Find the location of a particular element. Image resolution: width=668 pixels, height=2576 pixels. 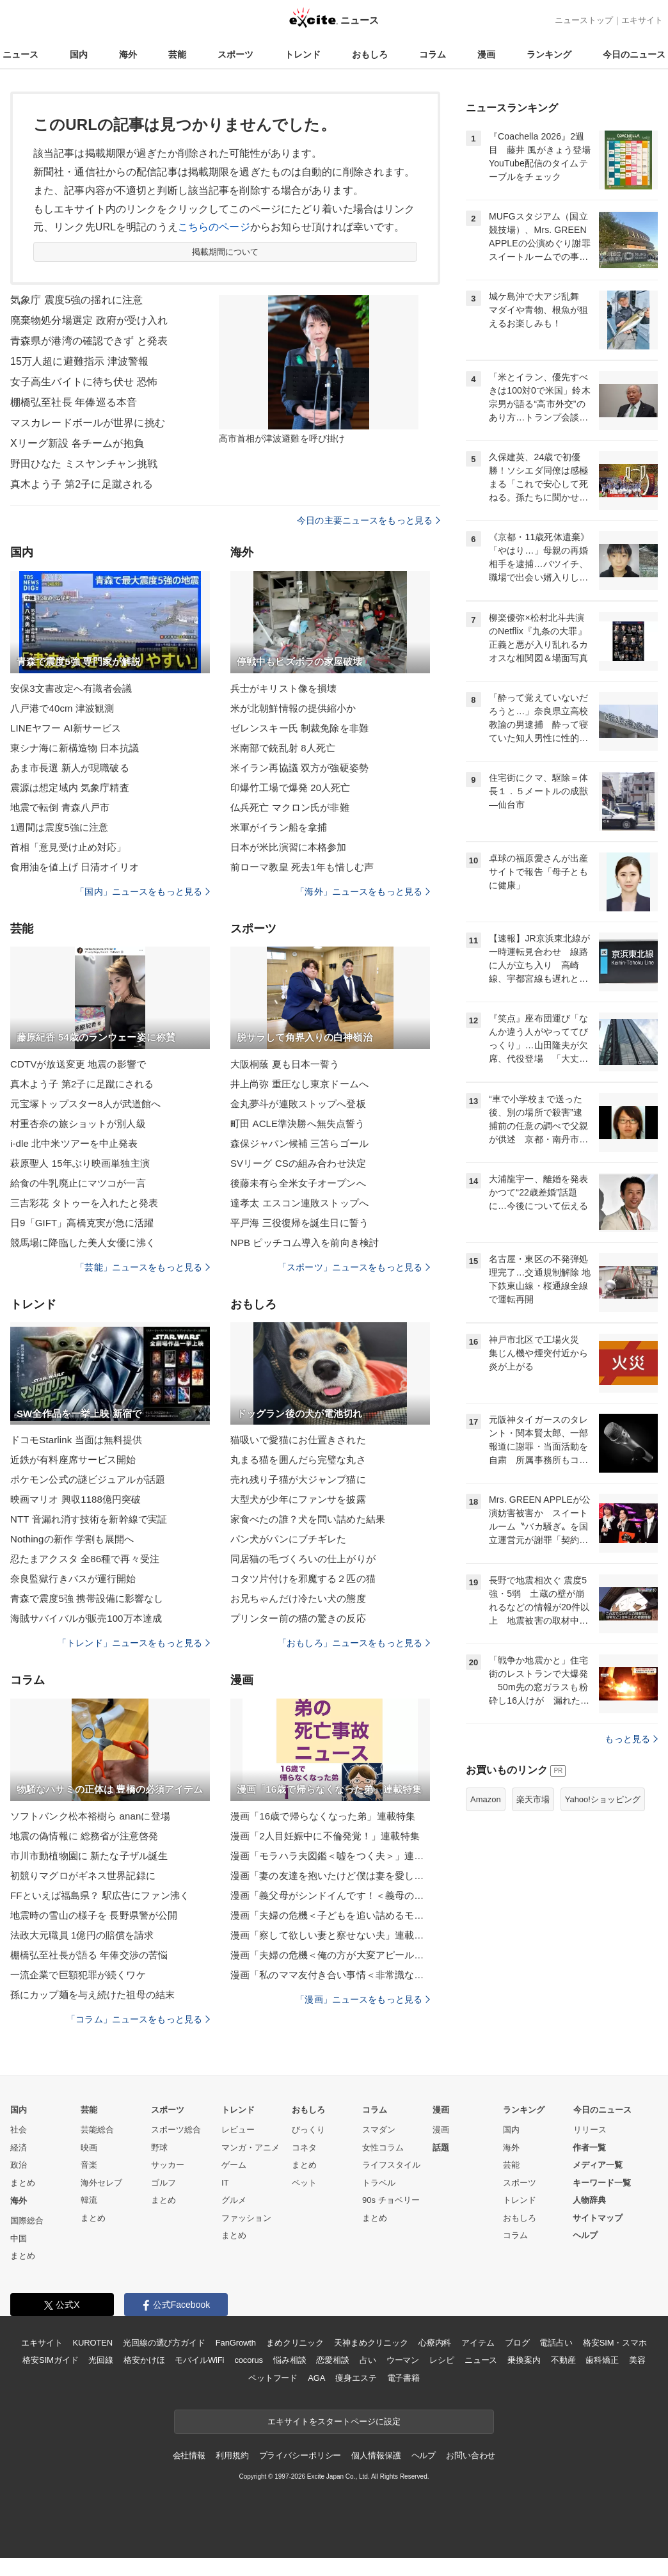

おもしろ is located at coordinates (370, 54).